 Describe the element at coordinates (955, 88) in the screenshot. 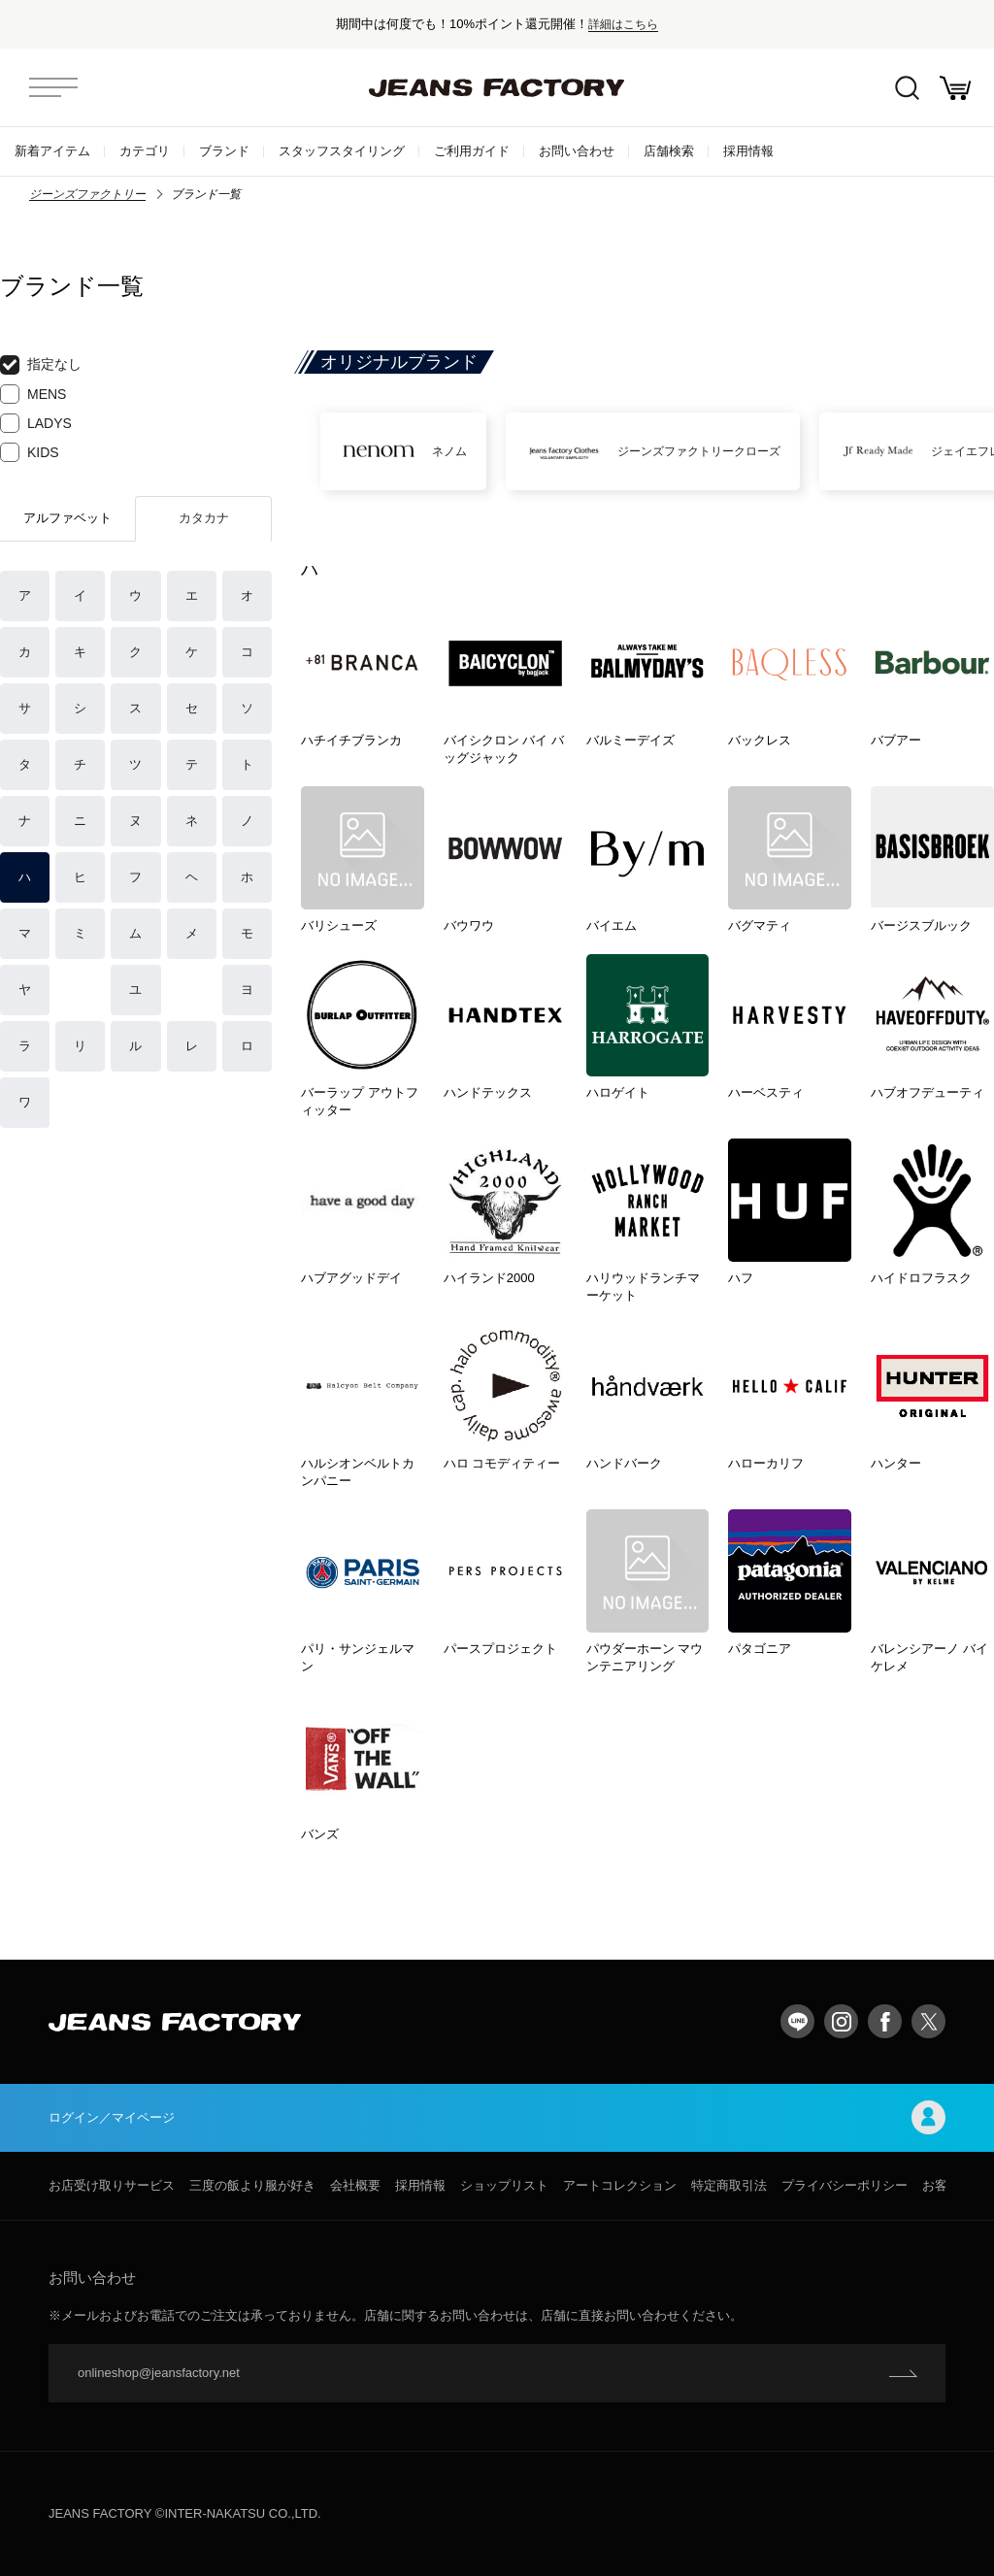

I see `お買い物かご` at that location.